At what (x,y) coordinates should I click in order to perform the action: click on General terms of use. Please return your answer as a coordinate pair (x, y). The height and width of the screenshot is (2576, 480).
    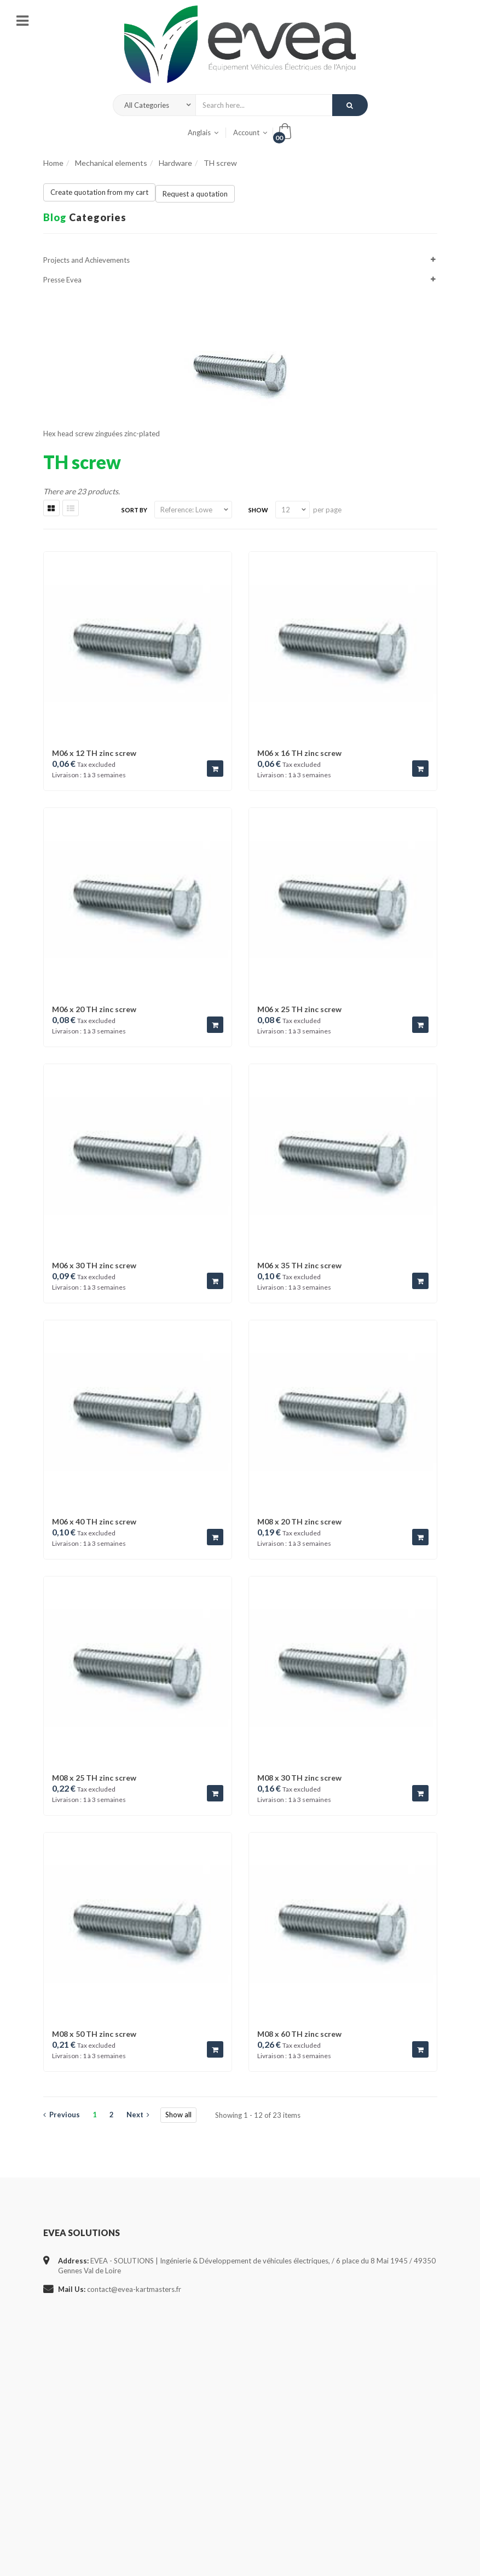
    Looking at the image, I should click on (76, 2482).